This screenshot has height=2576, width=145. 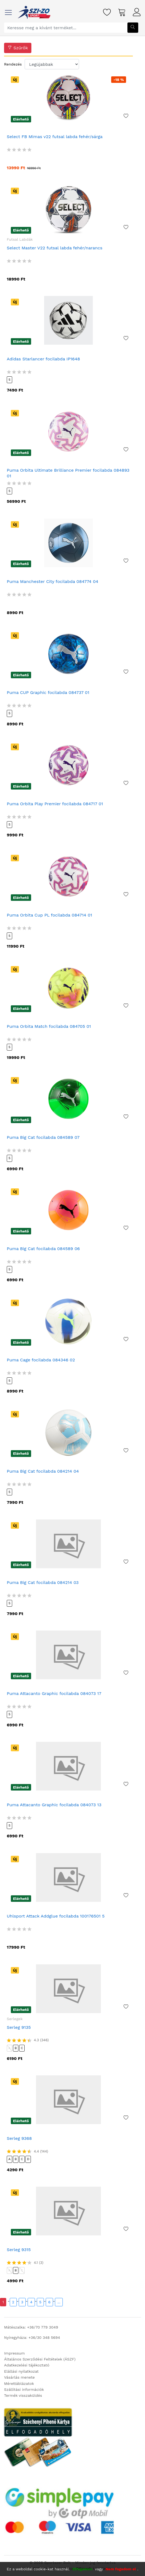 I want to click on Select FB Mimas v22 futsal labda fehér/sárga, so click(x=55, y=136).